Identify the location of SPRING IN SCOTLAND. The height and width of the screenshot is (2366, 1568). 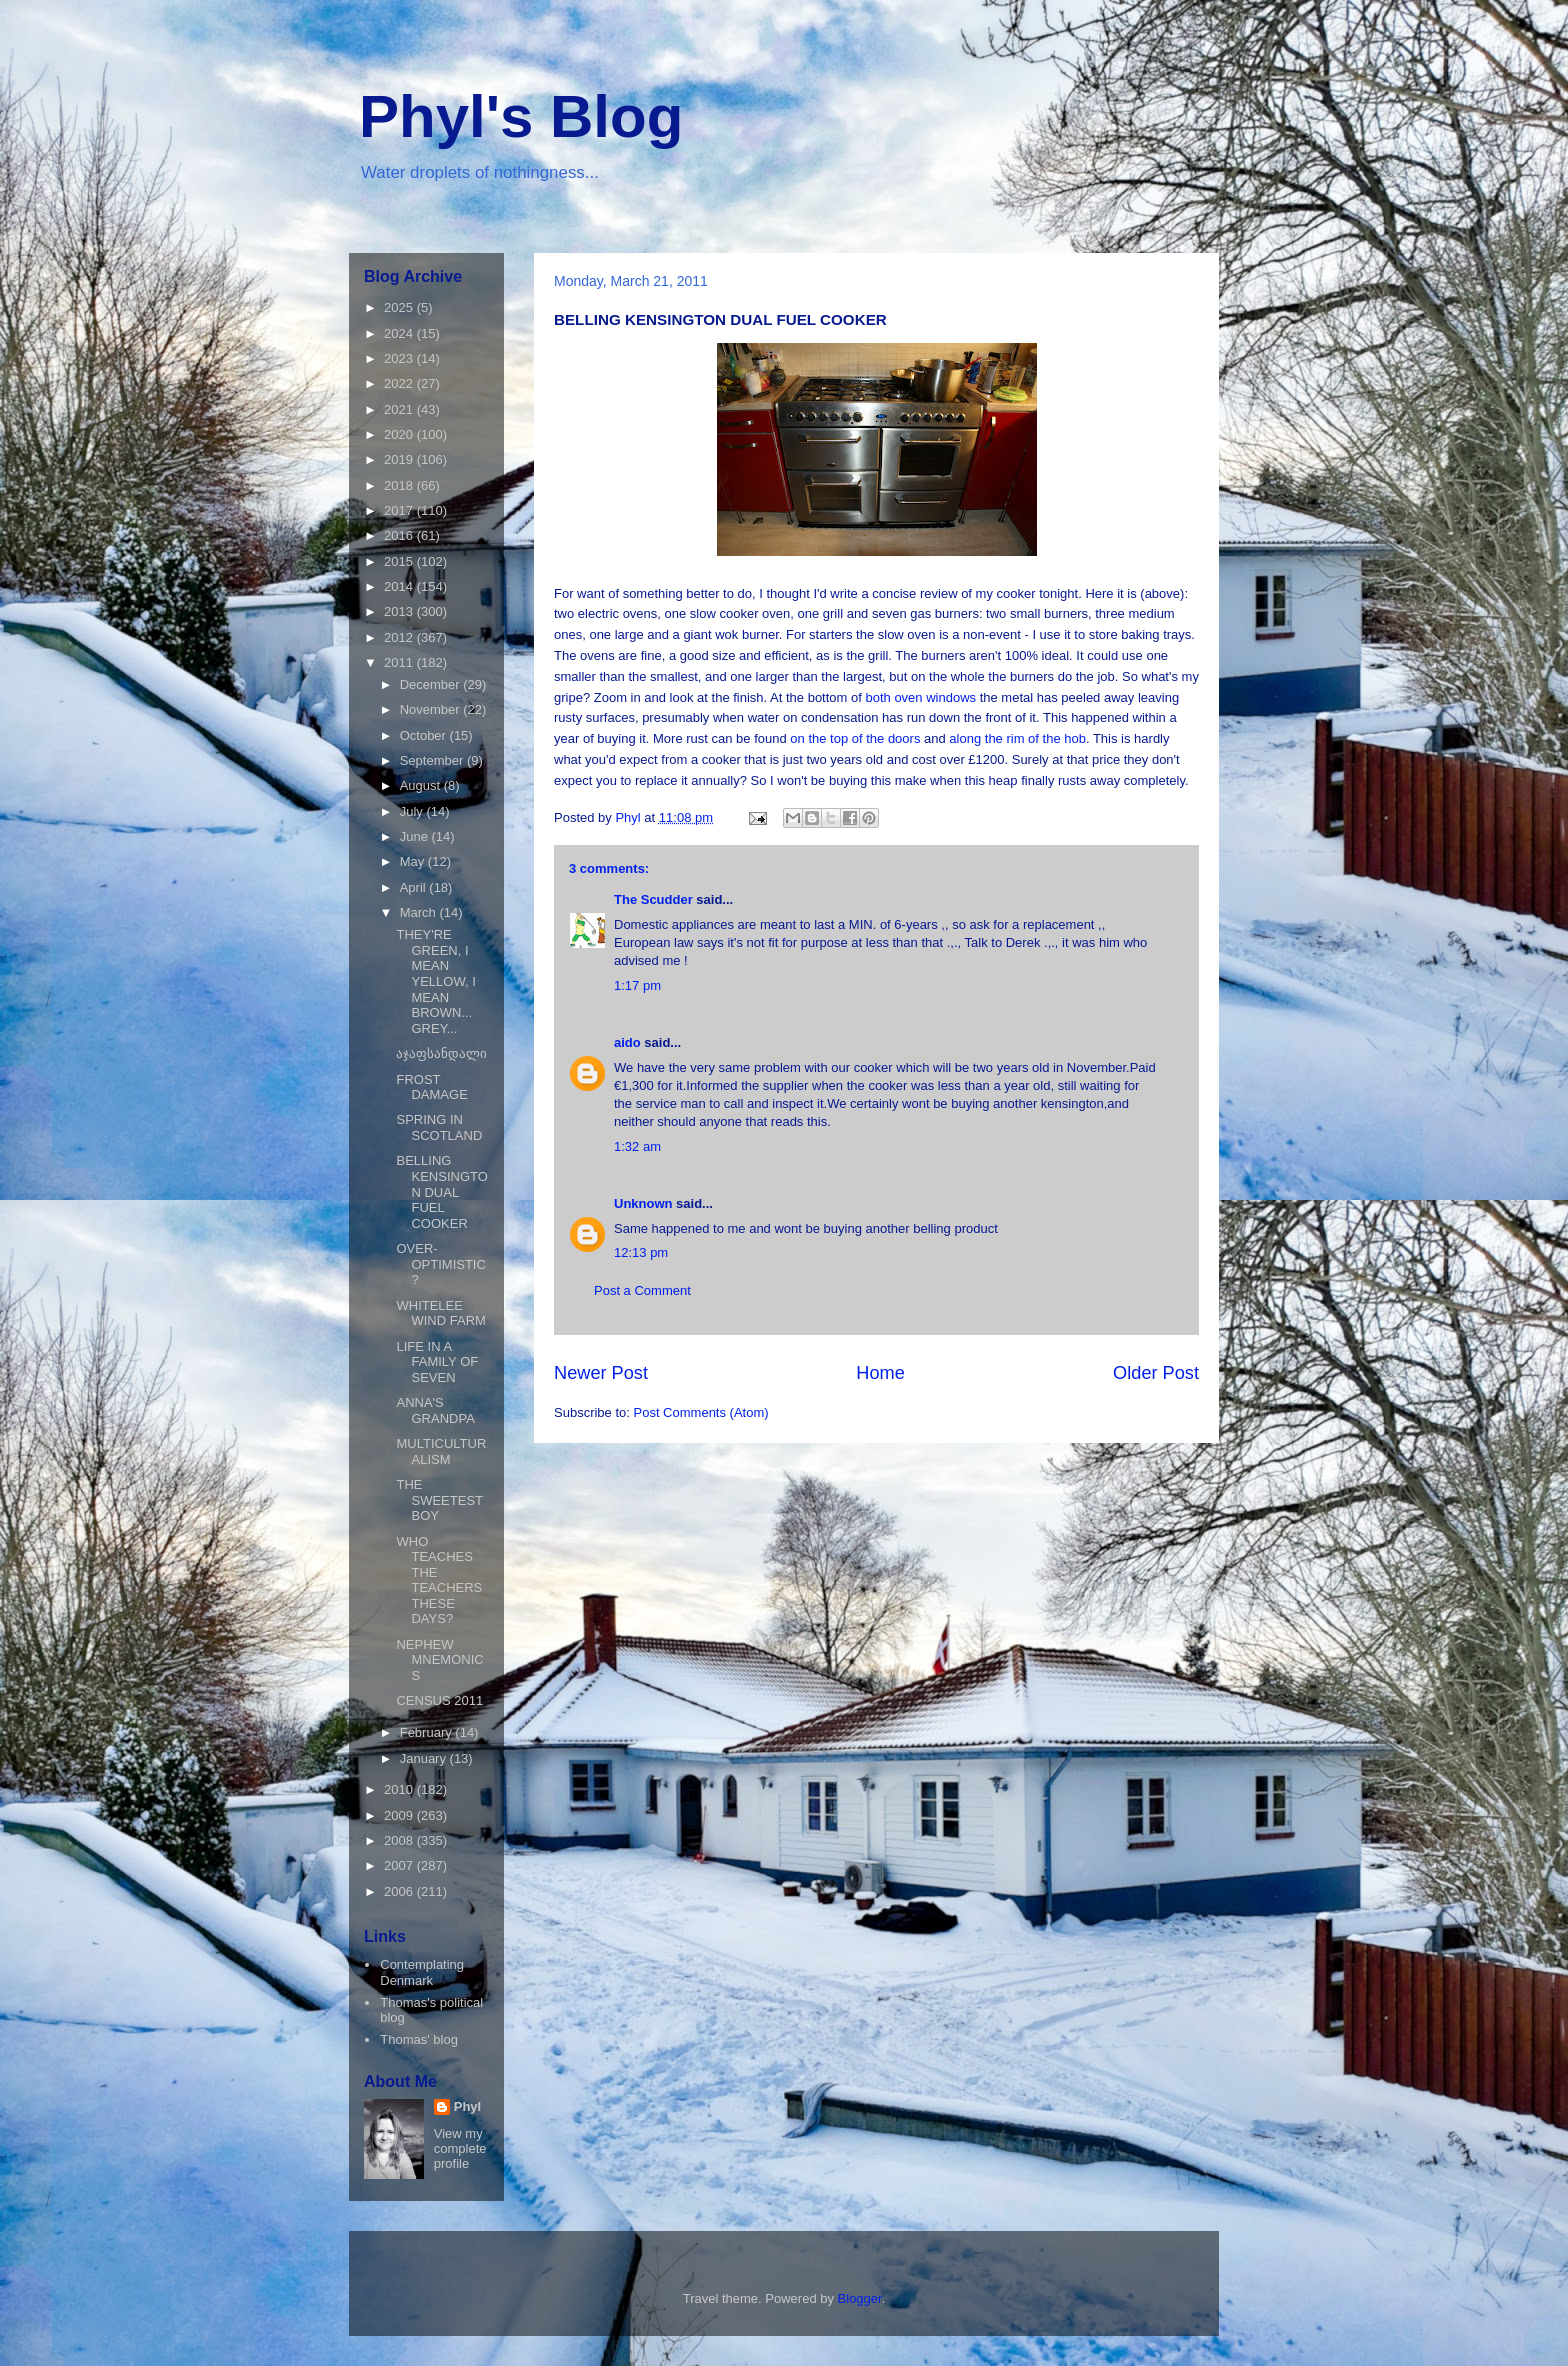
(439, 1127).